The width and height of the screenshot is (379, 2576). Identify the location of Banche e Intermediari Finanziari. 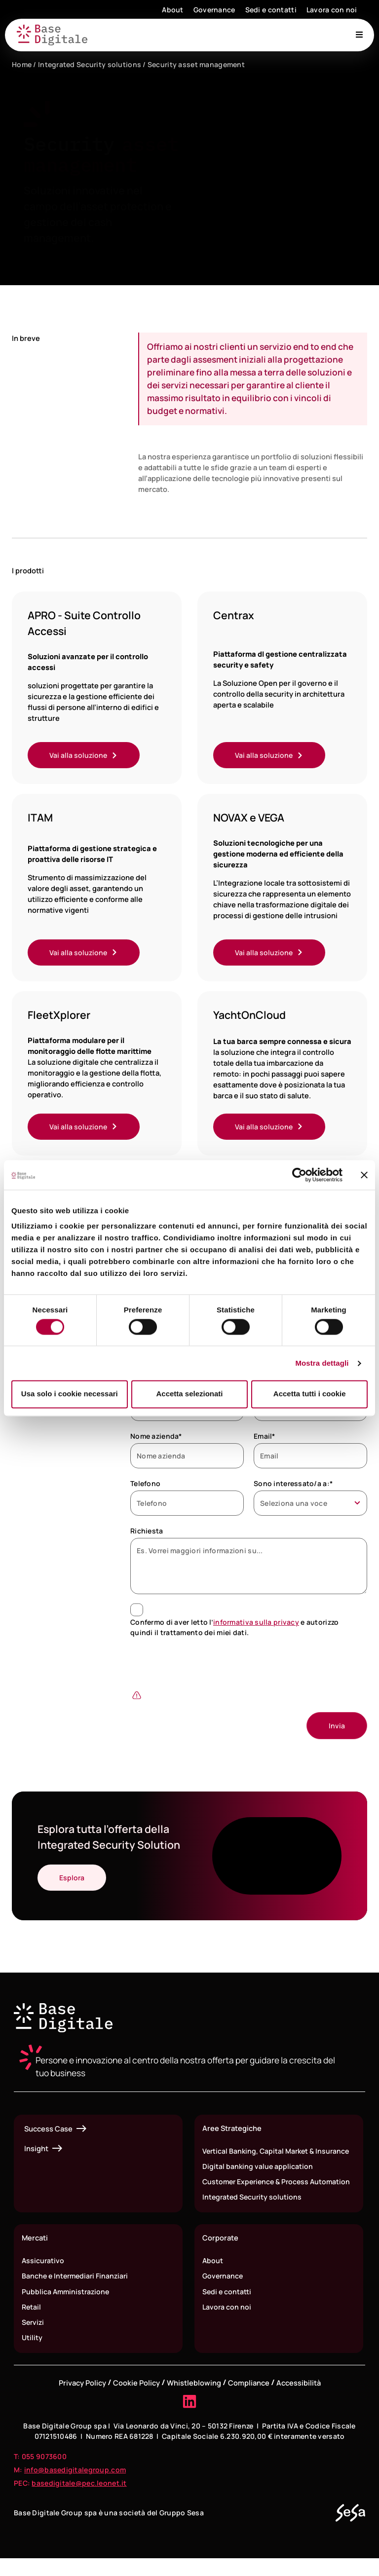
(77, 2292).